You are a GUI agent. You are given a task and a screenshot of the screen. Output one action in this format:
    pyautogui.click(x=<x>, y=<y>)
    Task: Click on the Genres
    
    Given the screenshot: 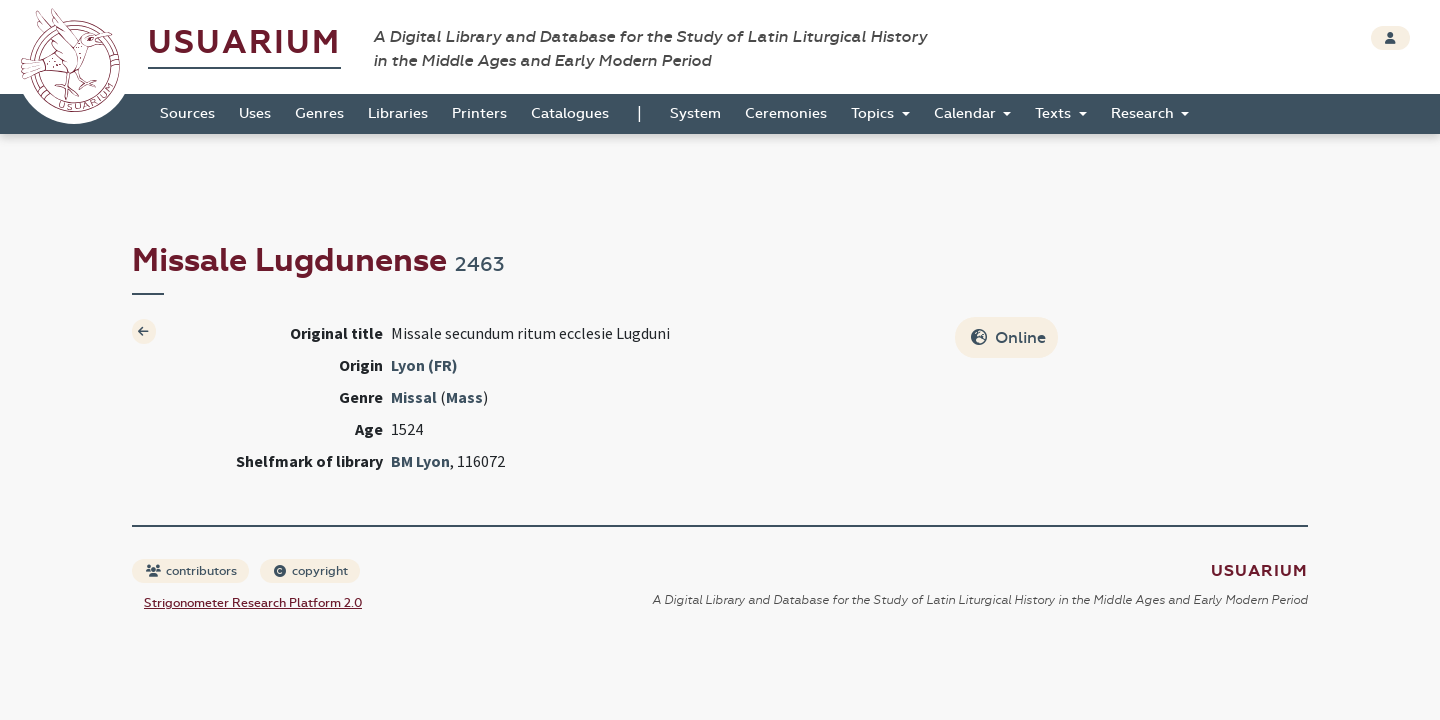 What is the action you would take?
    pyautogui.click(x=319, y=113)
    